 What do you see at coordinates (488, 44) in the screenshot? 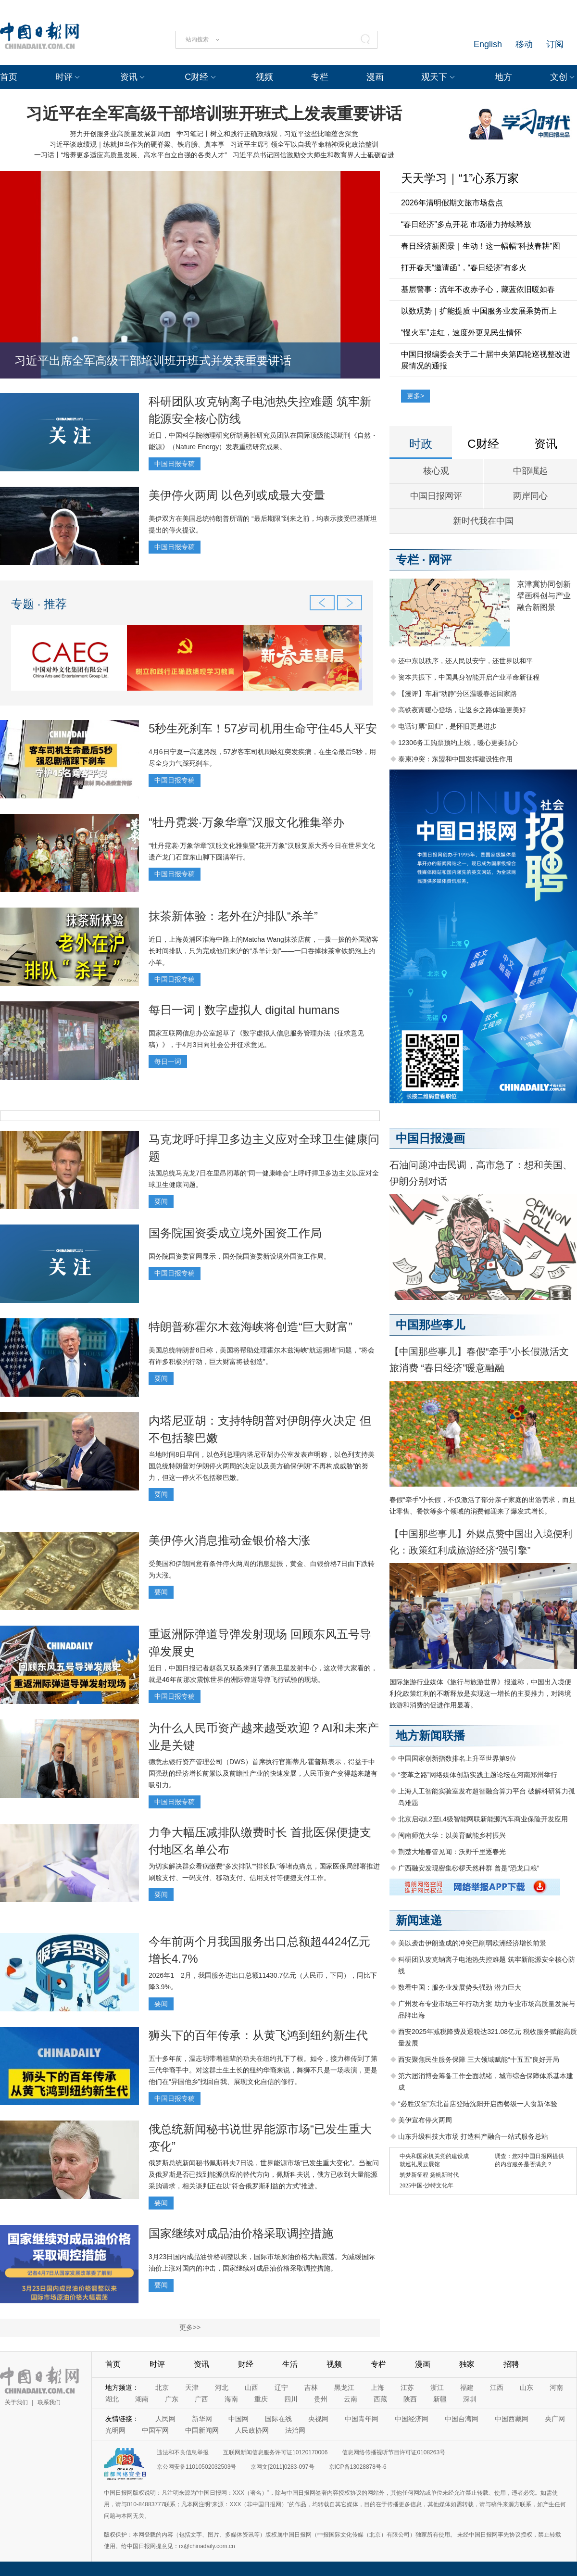
I see `English` at bounding box center [488, 44].